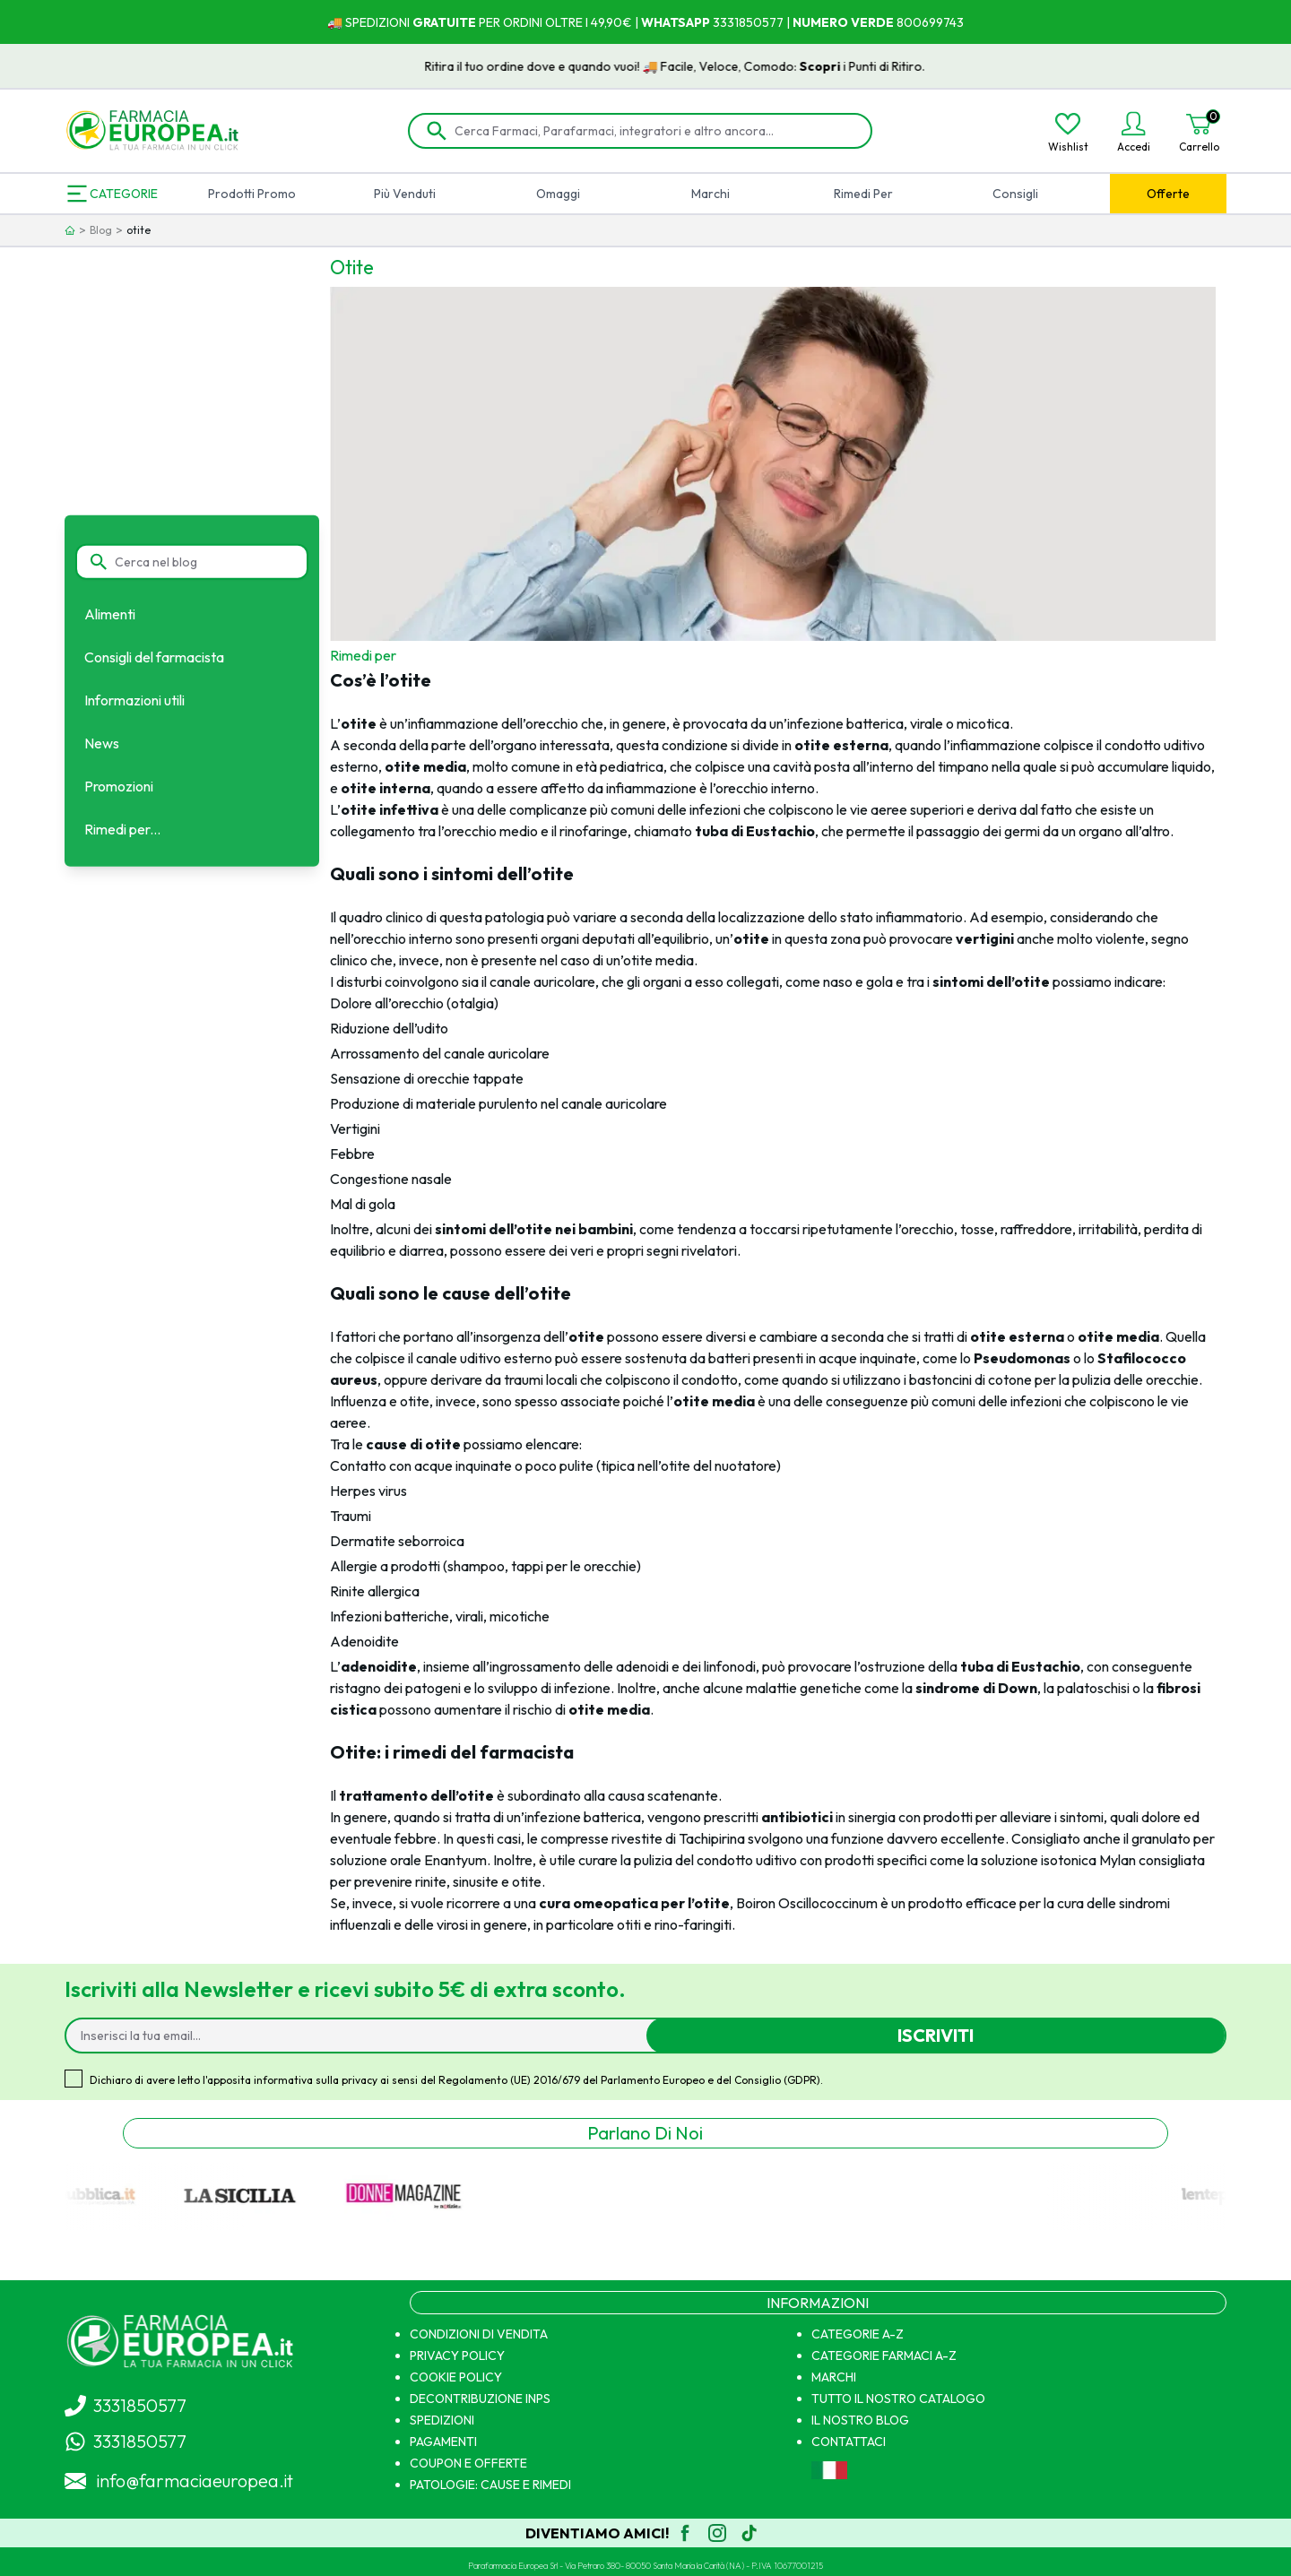 This screenshot has height=2576, width=1291. I want to click on CATEGORIE A-Z, so click(857, 2334).